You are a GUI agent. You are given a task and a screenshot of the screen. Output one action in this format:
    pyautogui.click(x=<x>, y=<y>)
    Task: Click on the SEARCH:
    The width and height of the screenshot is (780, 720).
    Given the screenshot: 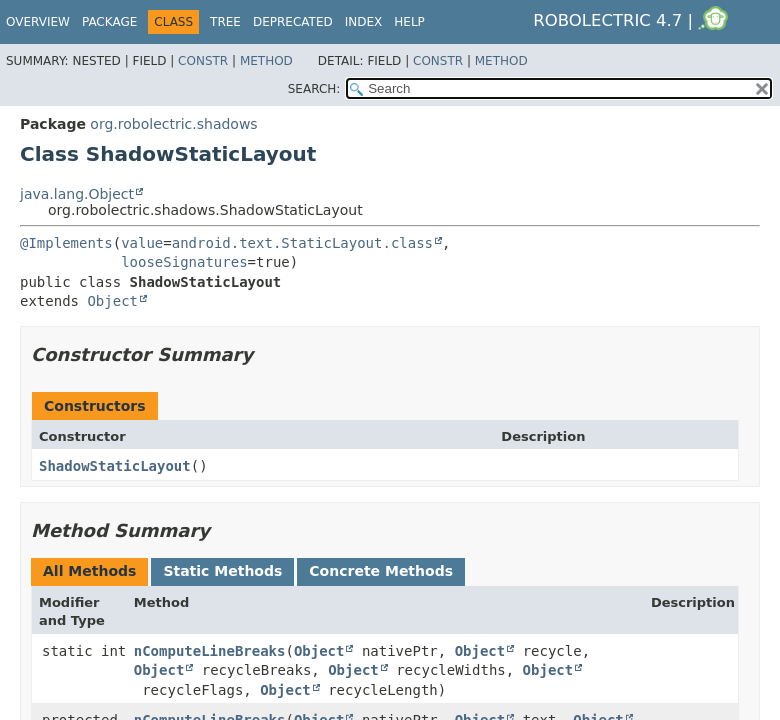 What is the action you would take?
    pyautogui.click(x=314, y=89)
    